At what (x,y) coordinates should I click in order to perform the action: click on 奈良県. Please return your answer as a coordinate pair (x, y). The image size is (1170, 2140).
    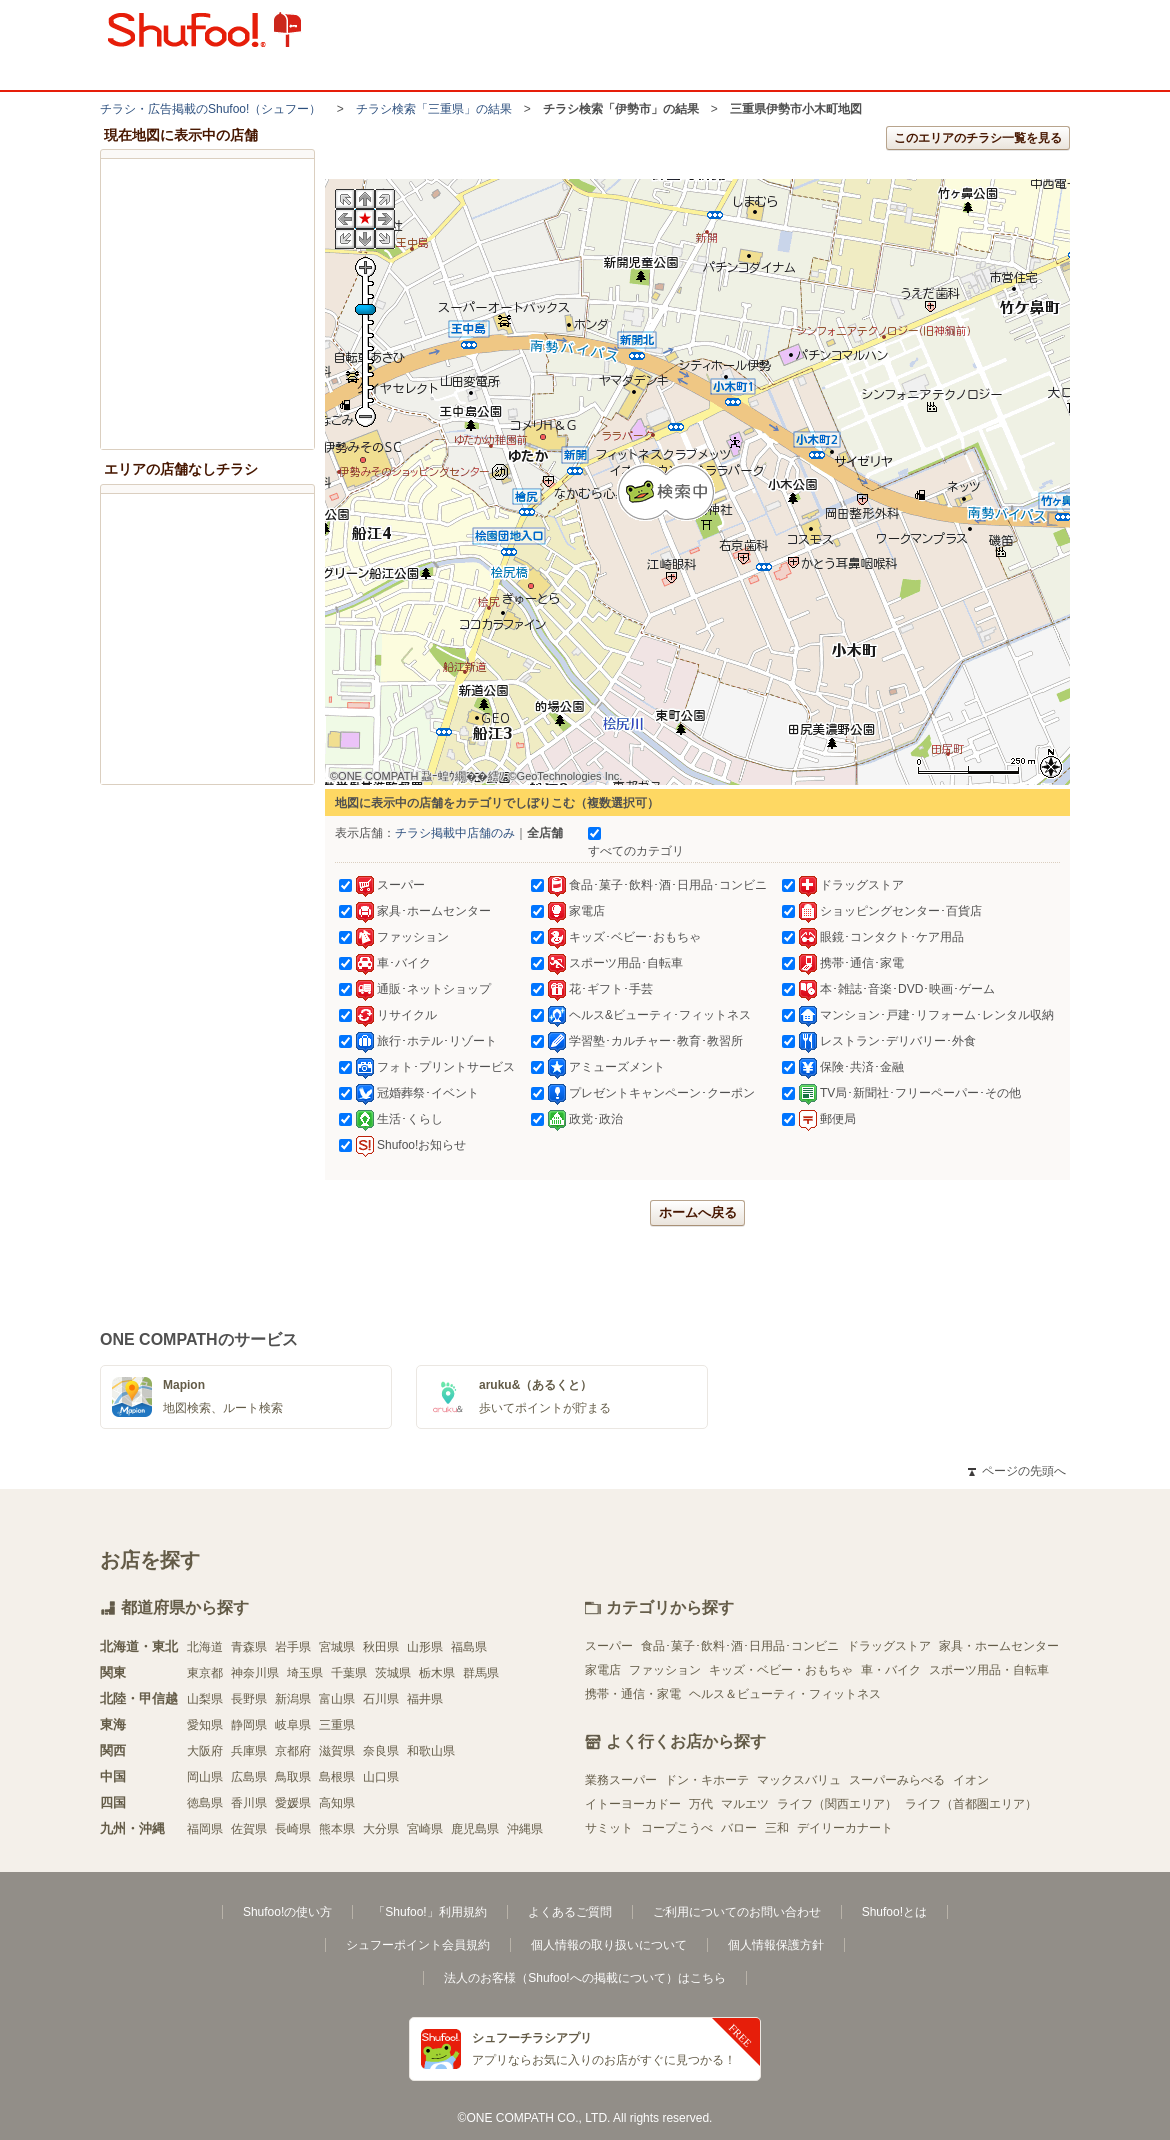
    Looking at the image, I should click on (381, 1751).